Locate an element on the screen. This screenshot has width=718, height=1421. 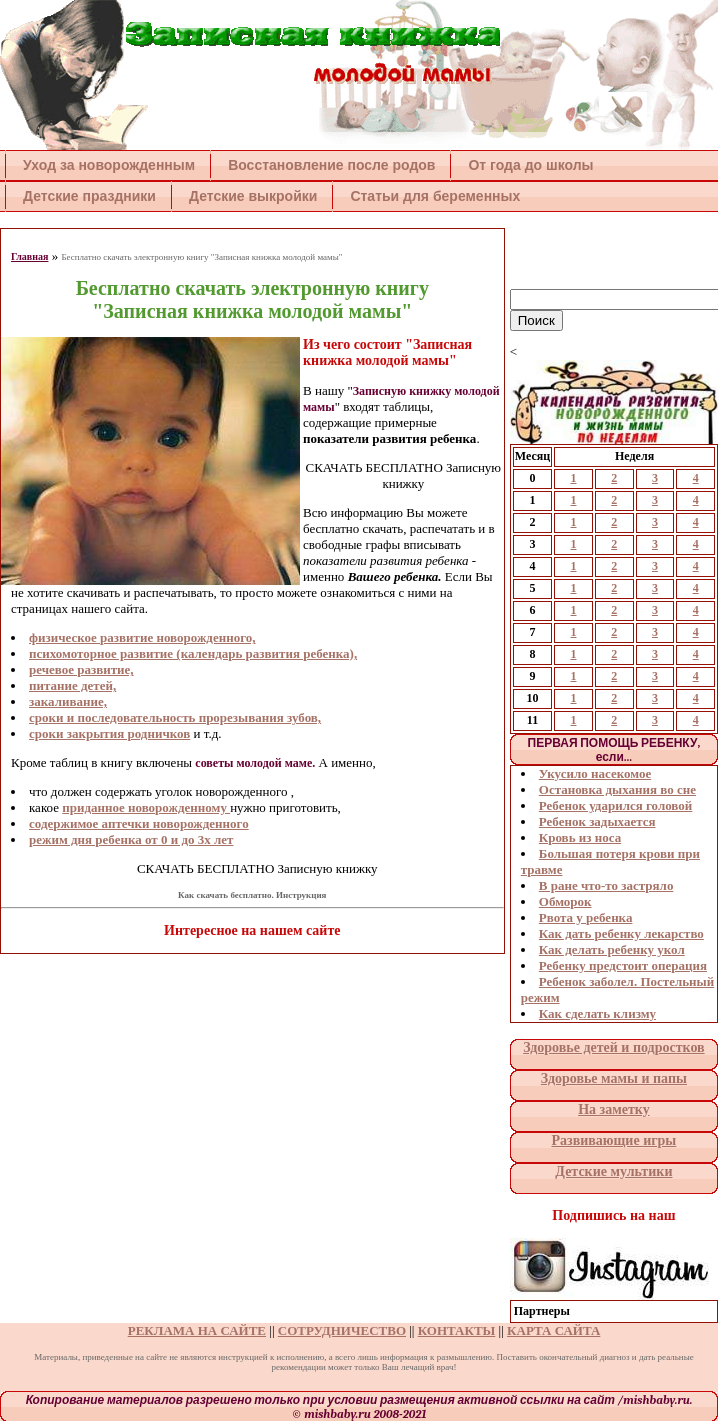
Как скачать бесплатно. Инструкция is located at coordinates (252, 895).